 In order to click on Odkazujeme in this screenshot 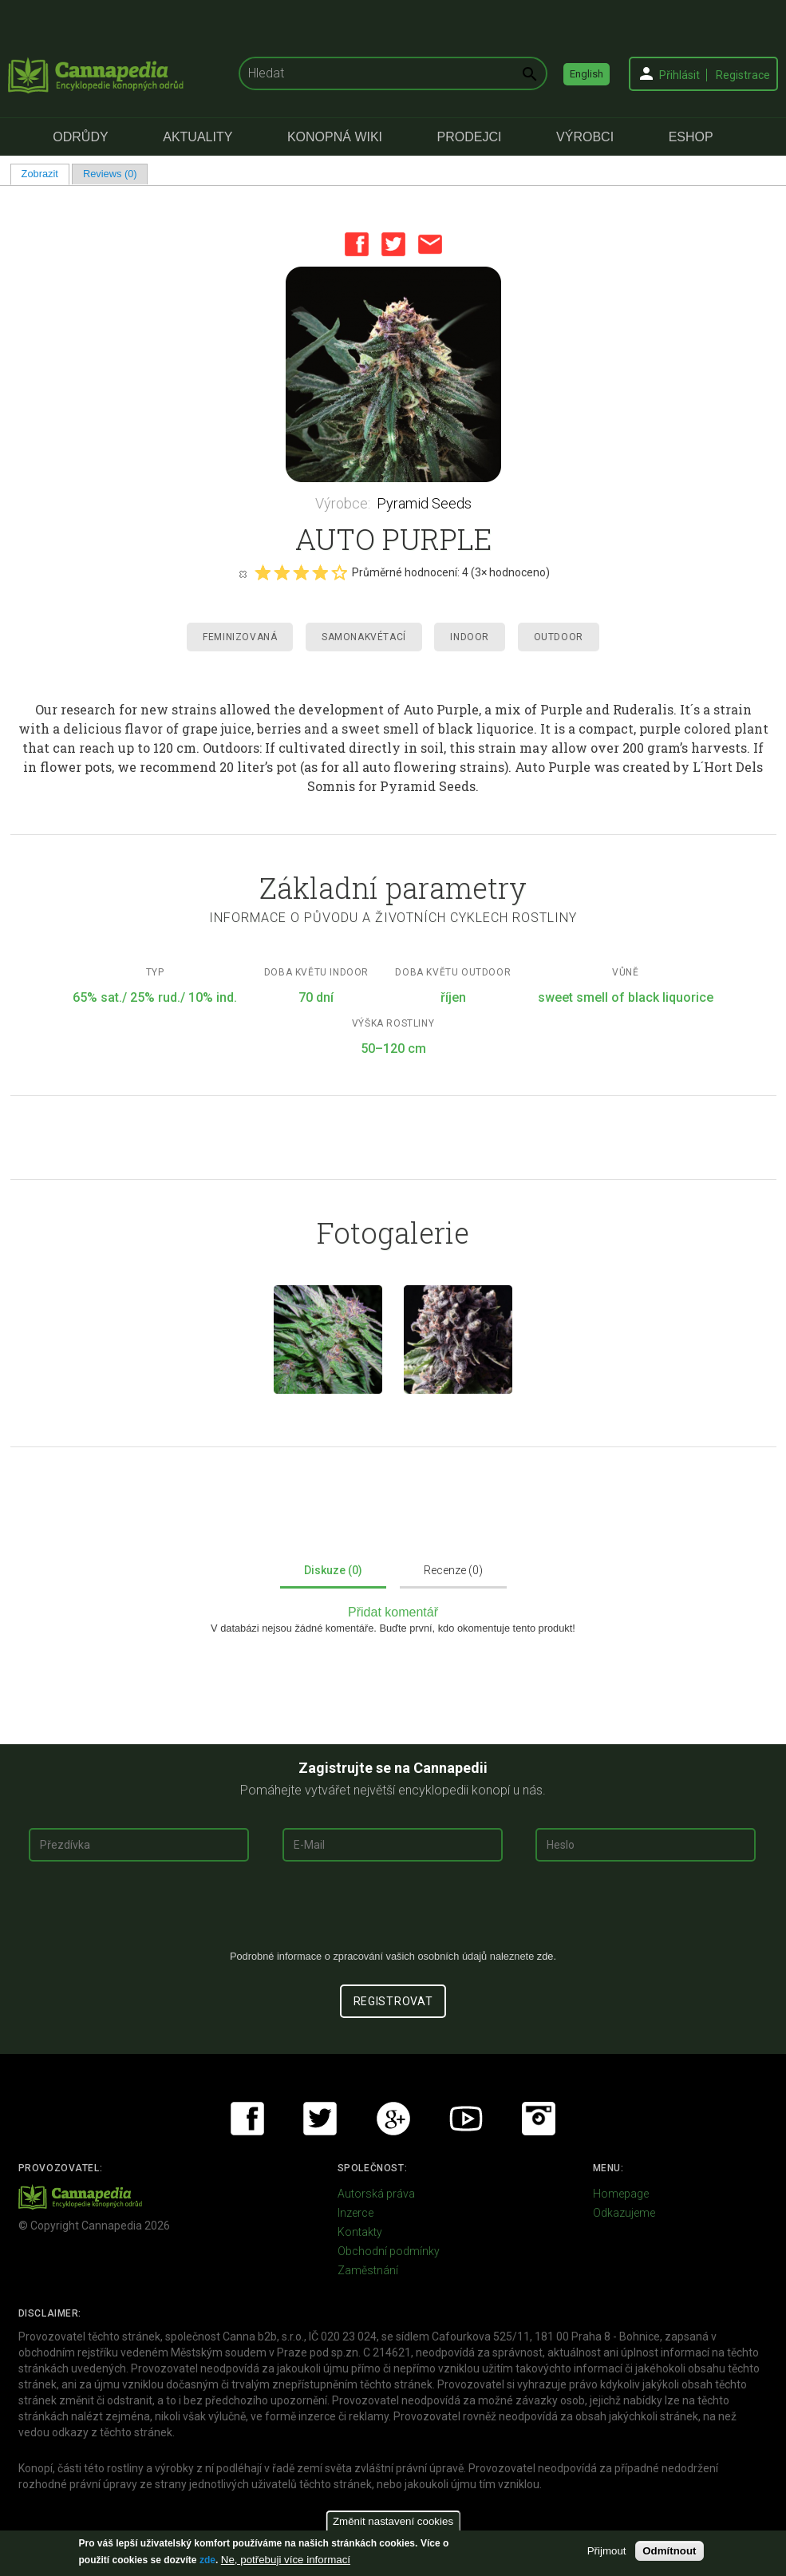, I will do `click(624, 2212)`.